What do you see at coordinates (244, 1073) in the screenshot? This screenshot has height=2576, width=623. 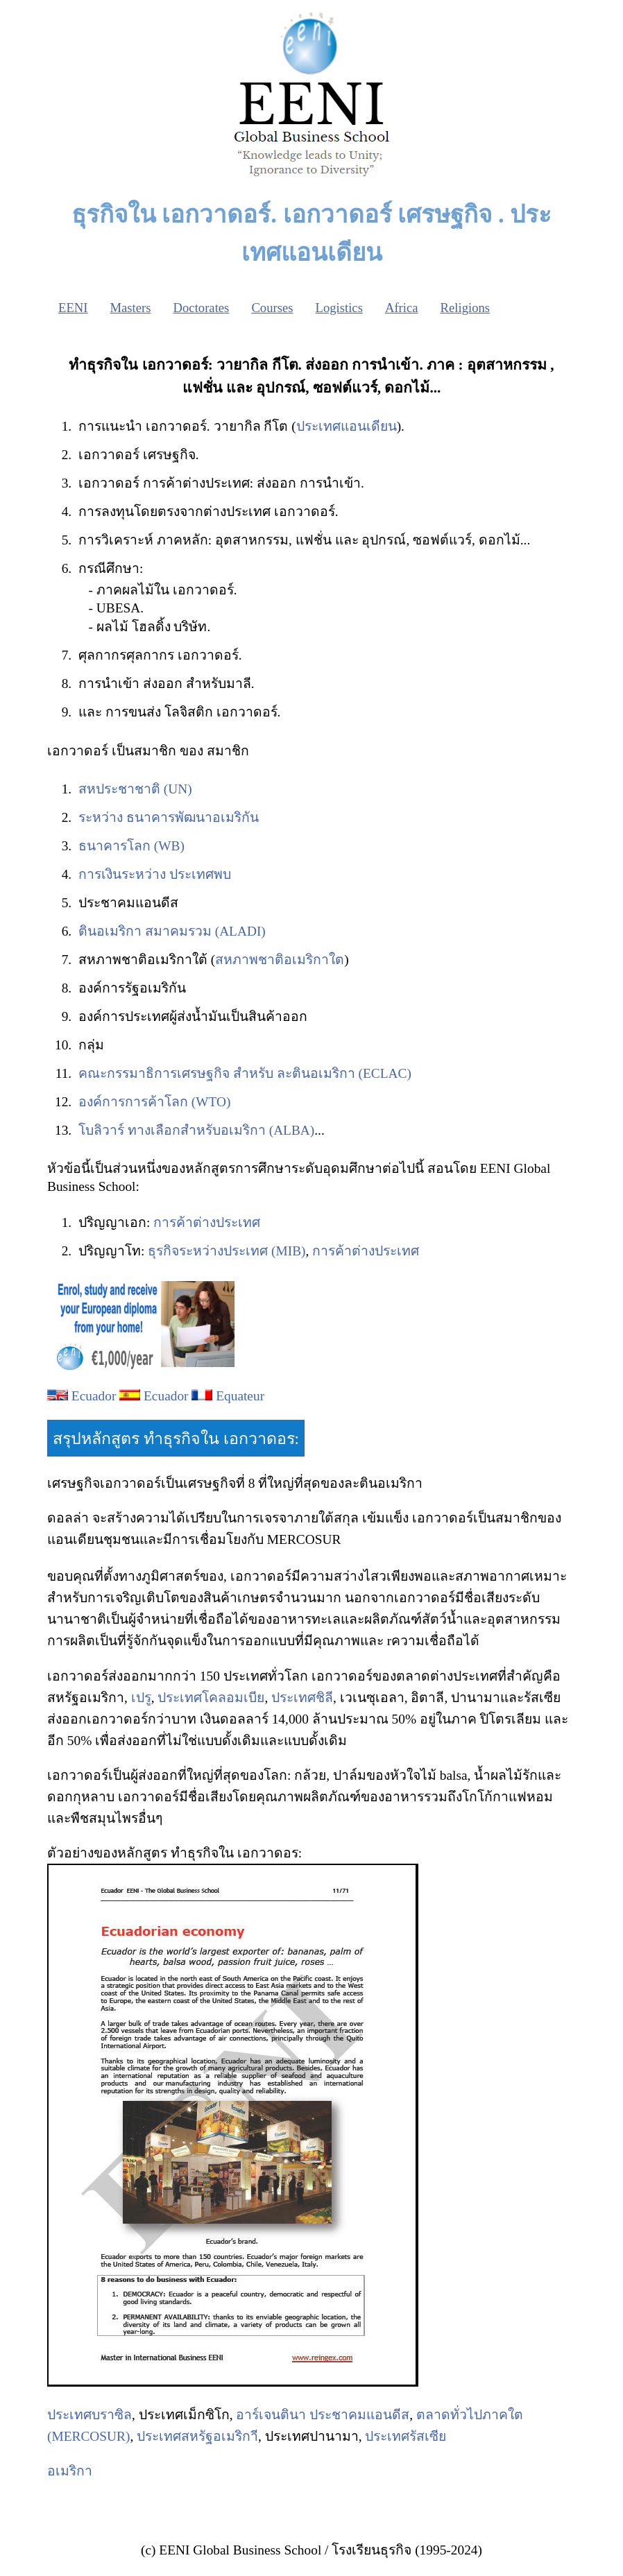 I see `คณะกรรมาธิการเศรษฐกิจ สำหรับ ละตินอเมริกา (ECLAC)` at bounding box center [244, 1073].